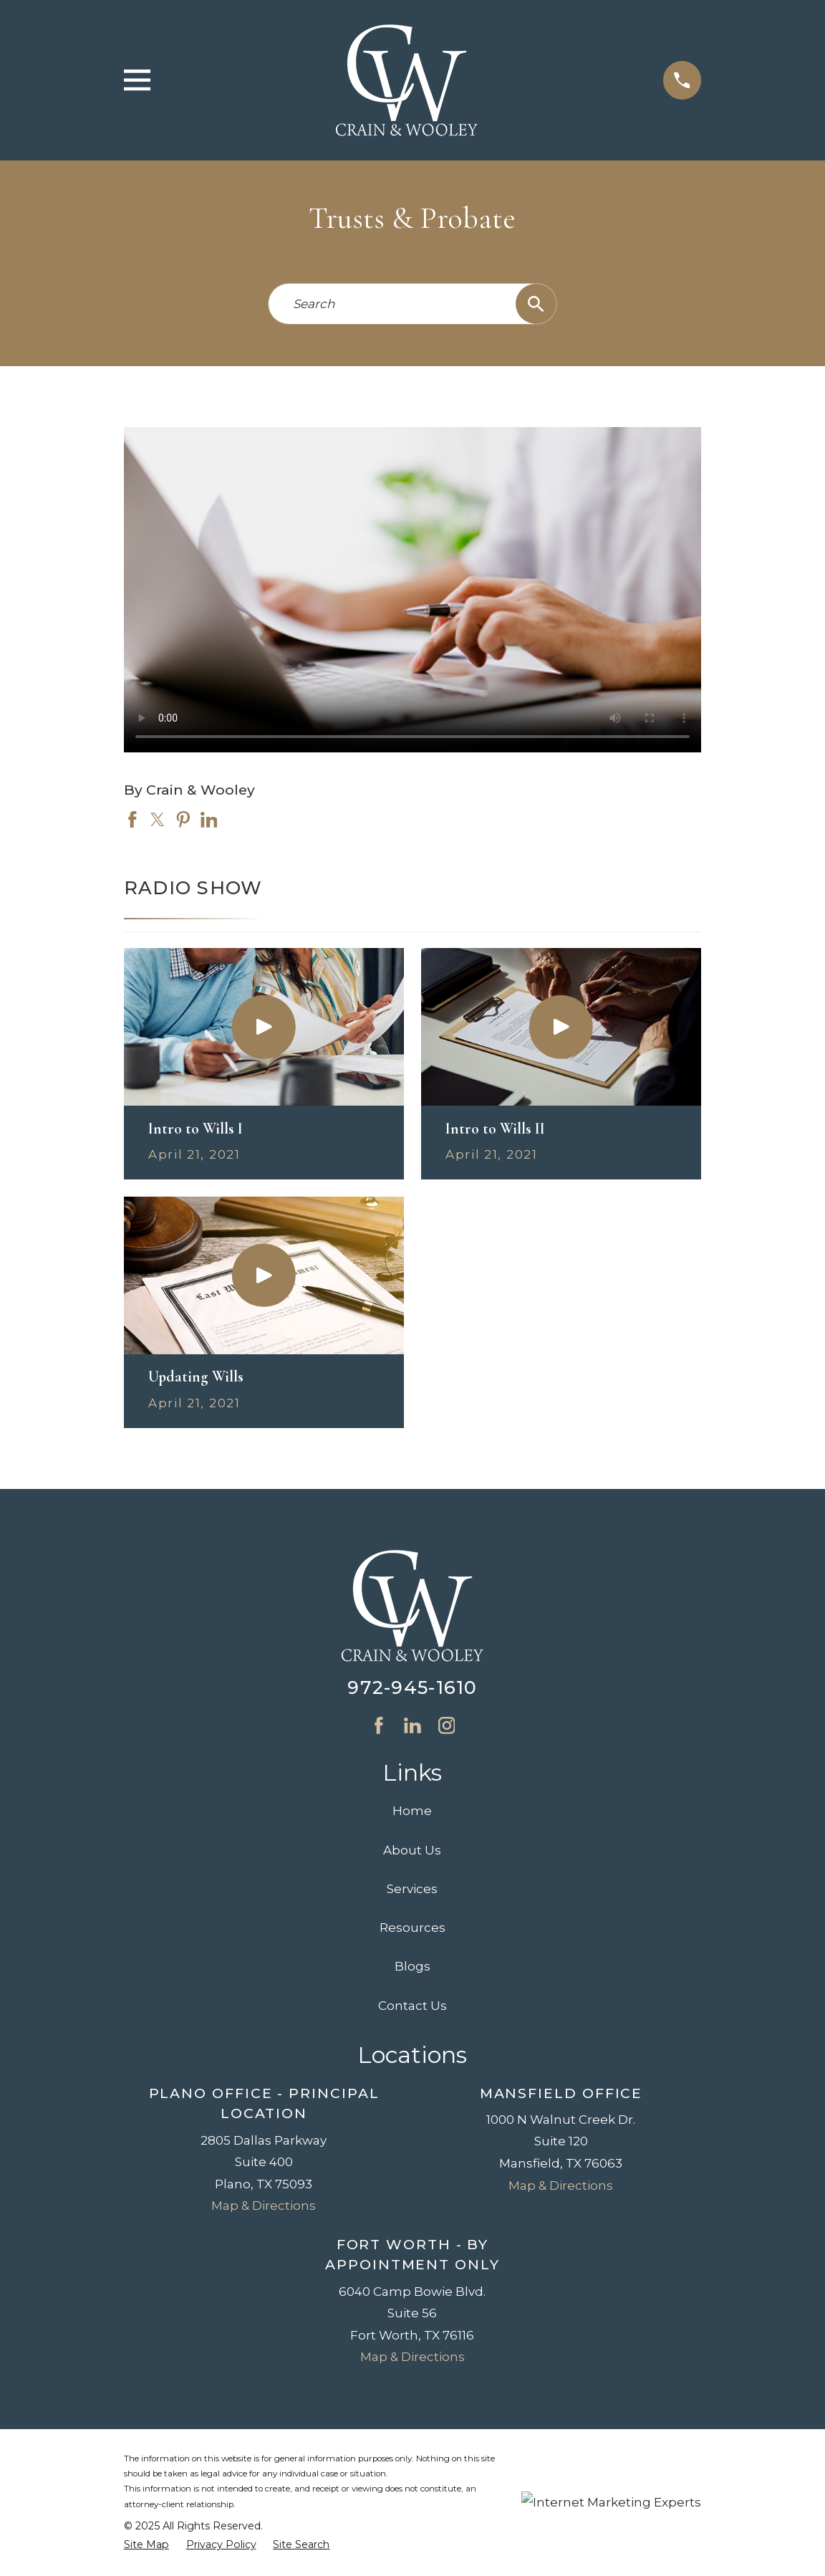  What do you see at coordinates (263, 2205) in the screenshot?
I see `Map & Directions` at bounding box center [263, 2205].